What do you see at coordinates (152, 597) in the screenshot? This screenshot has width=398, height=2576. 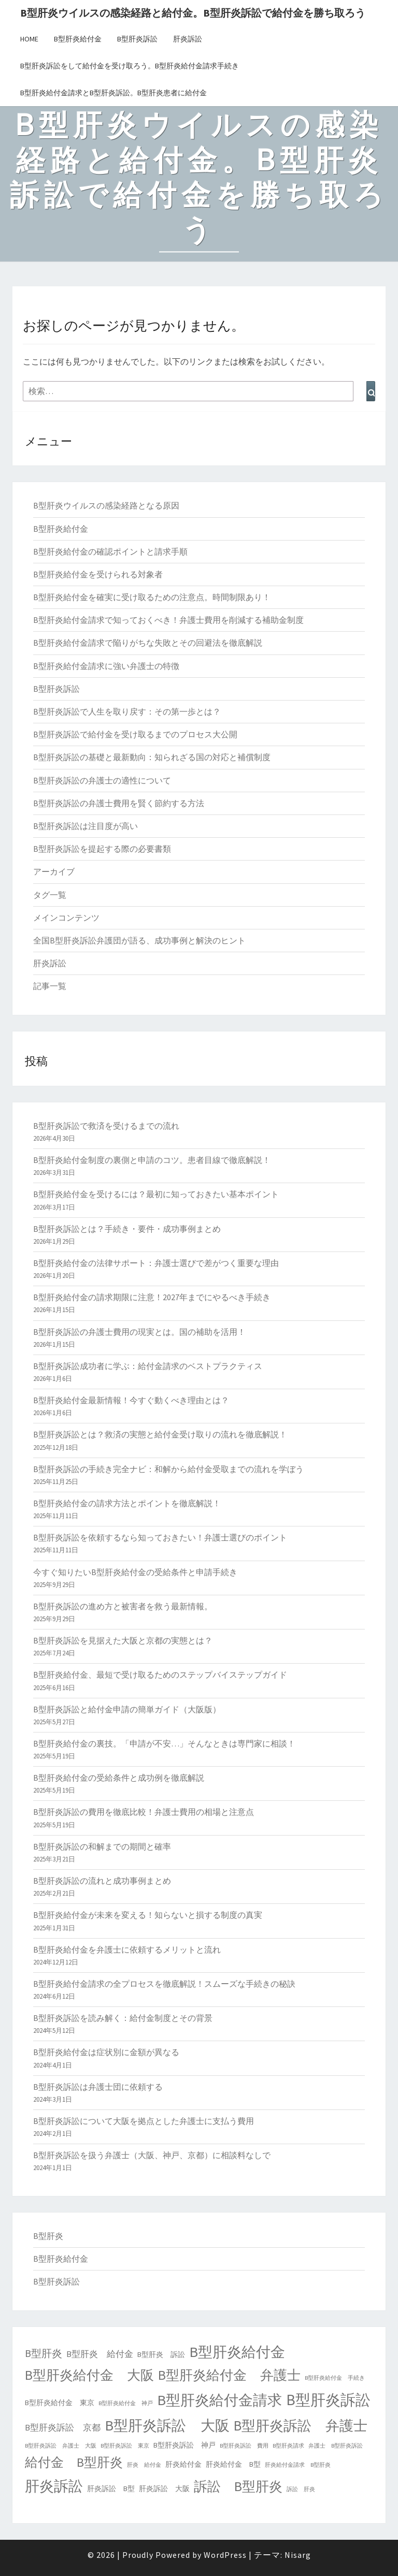 I see `B型肝炎給付金を確実に受け取るための注意点。時間制限あり！` at bounding box center [152, 597].